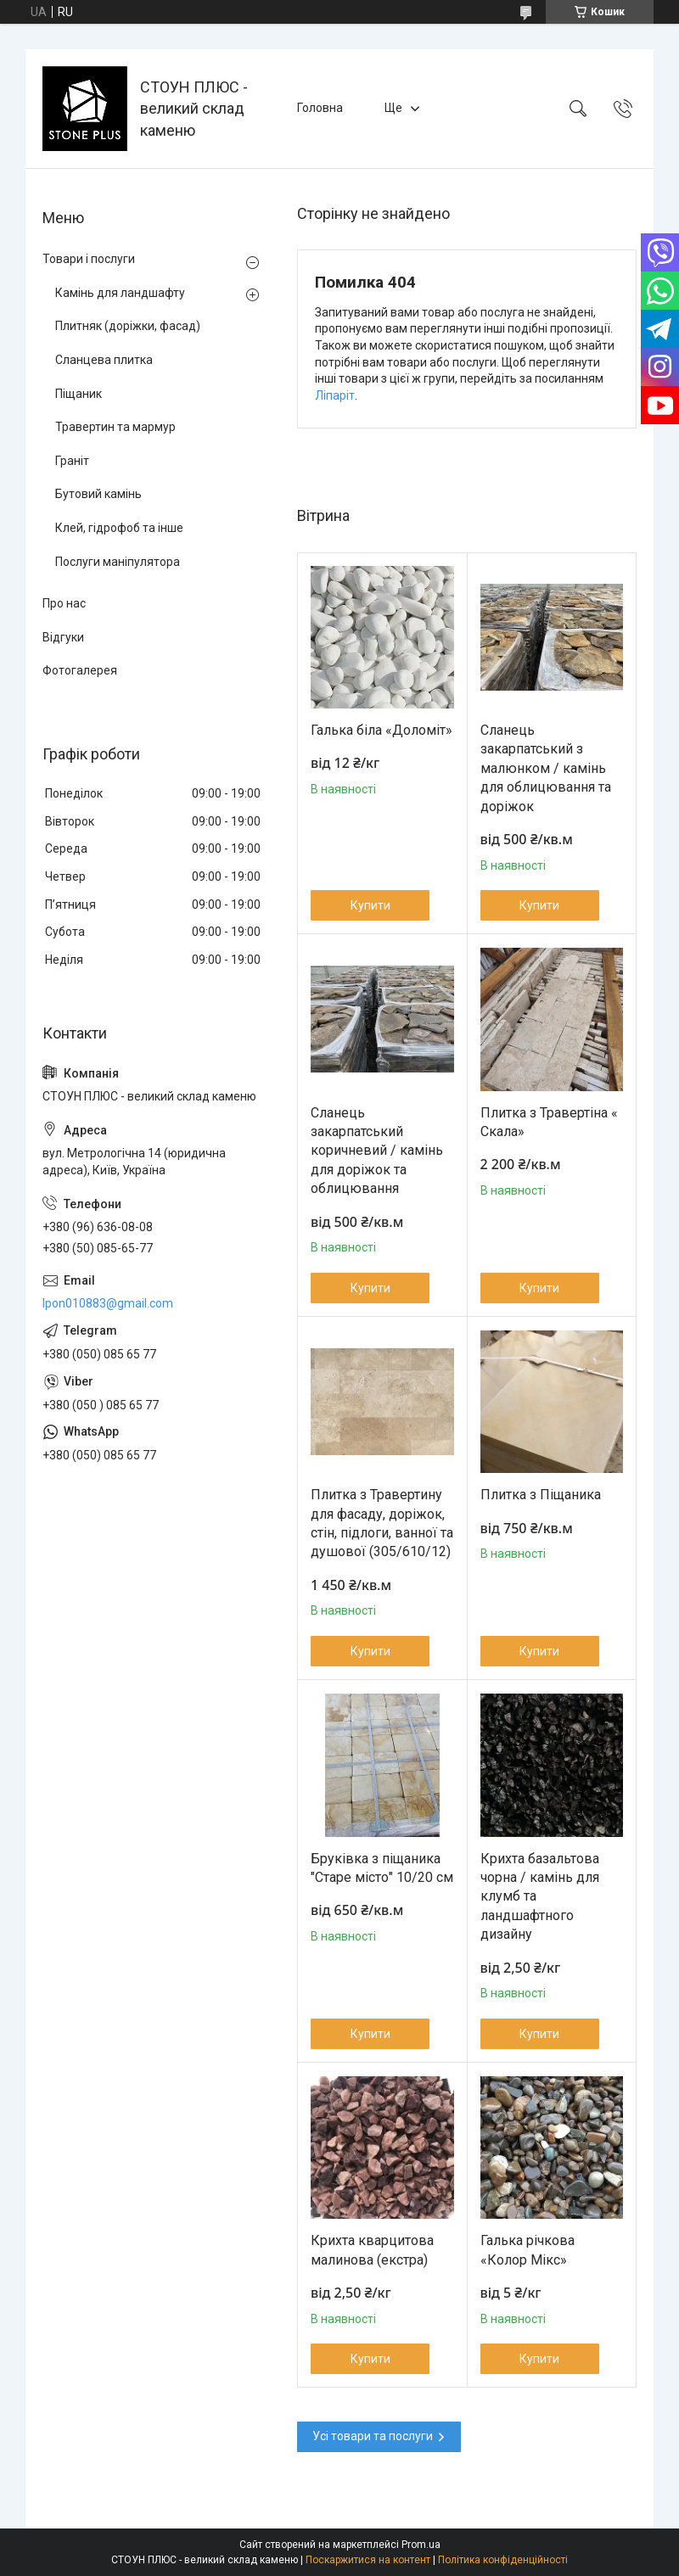  What do you see at coordinates (382, 1868) in the screenshot?
I see `Бруківка з піщаника "Старе місто" 10/20 см` at bounding box center [382, 1868].